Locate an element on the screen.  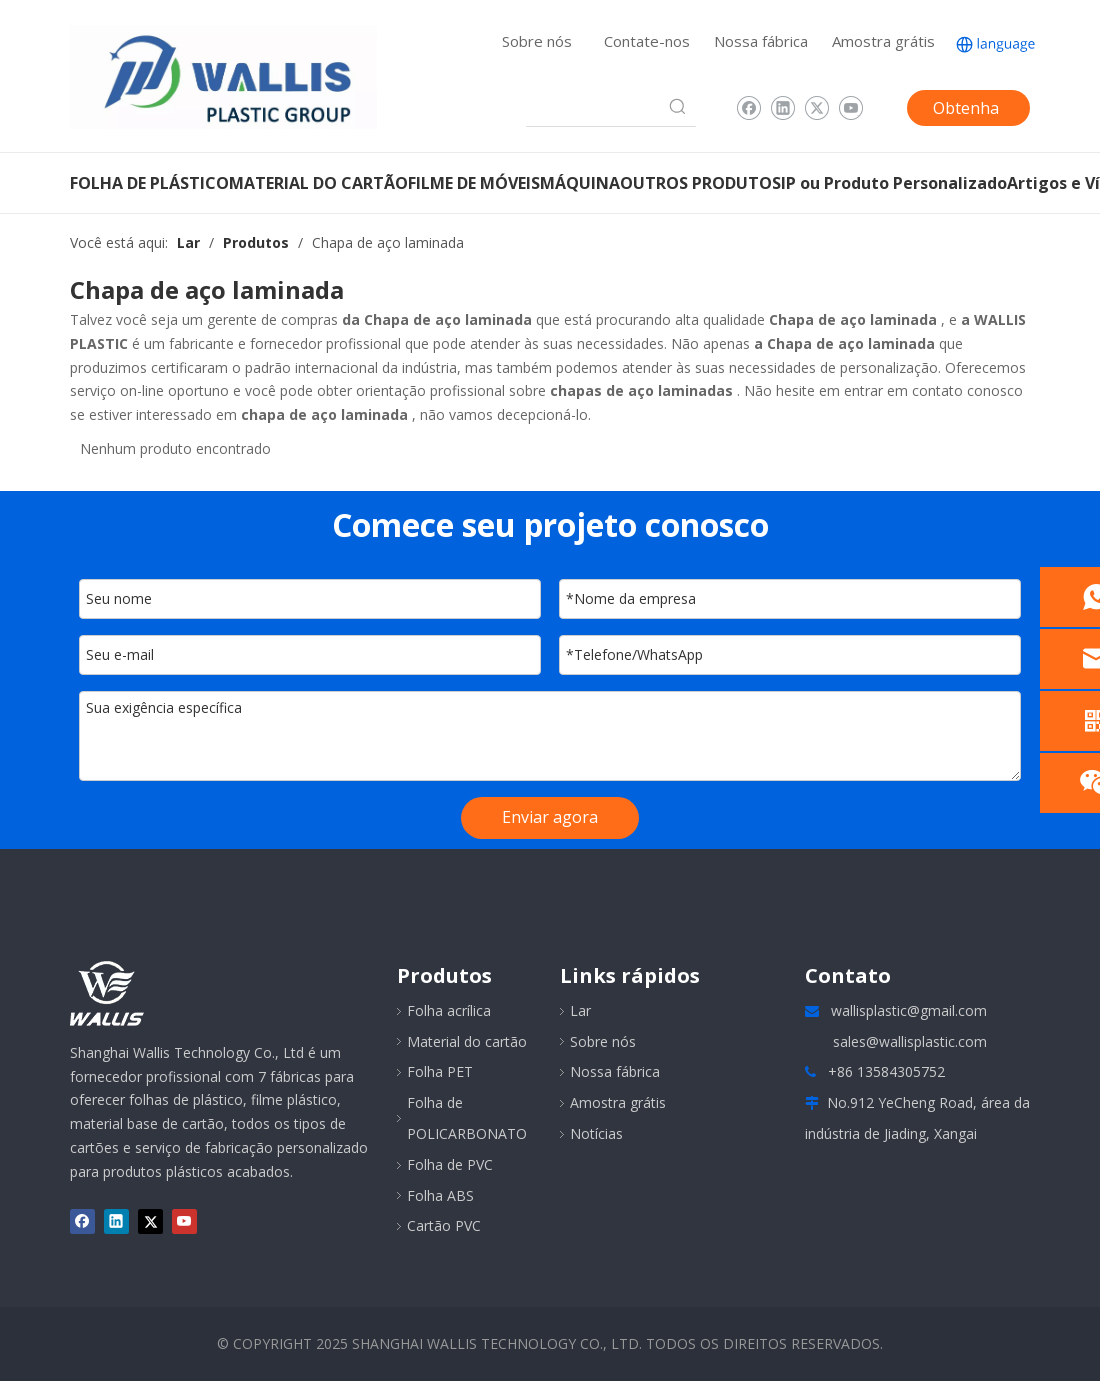
[Youtube] is located at coordinates (850, 108).